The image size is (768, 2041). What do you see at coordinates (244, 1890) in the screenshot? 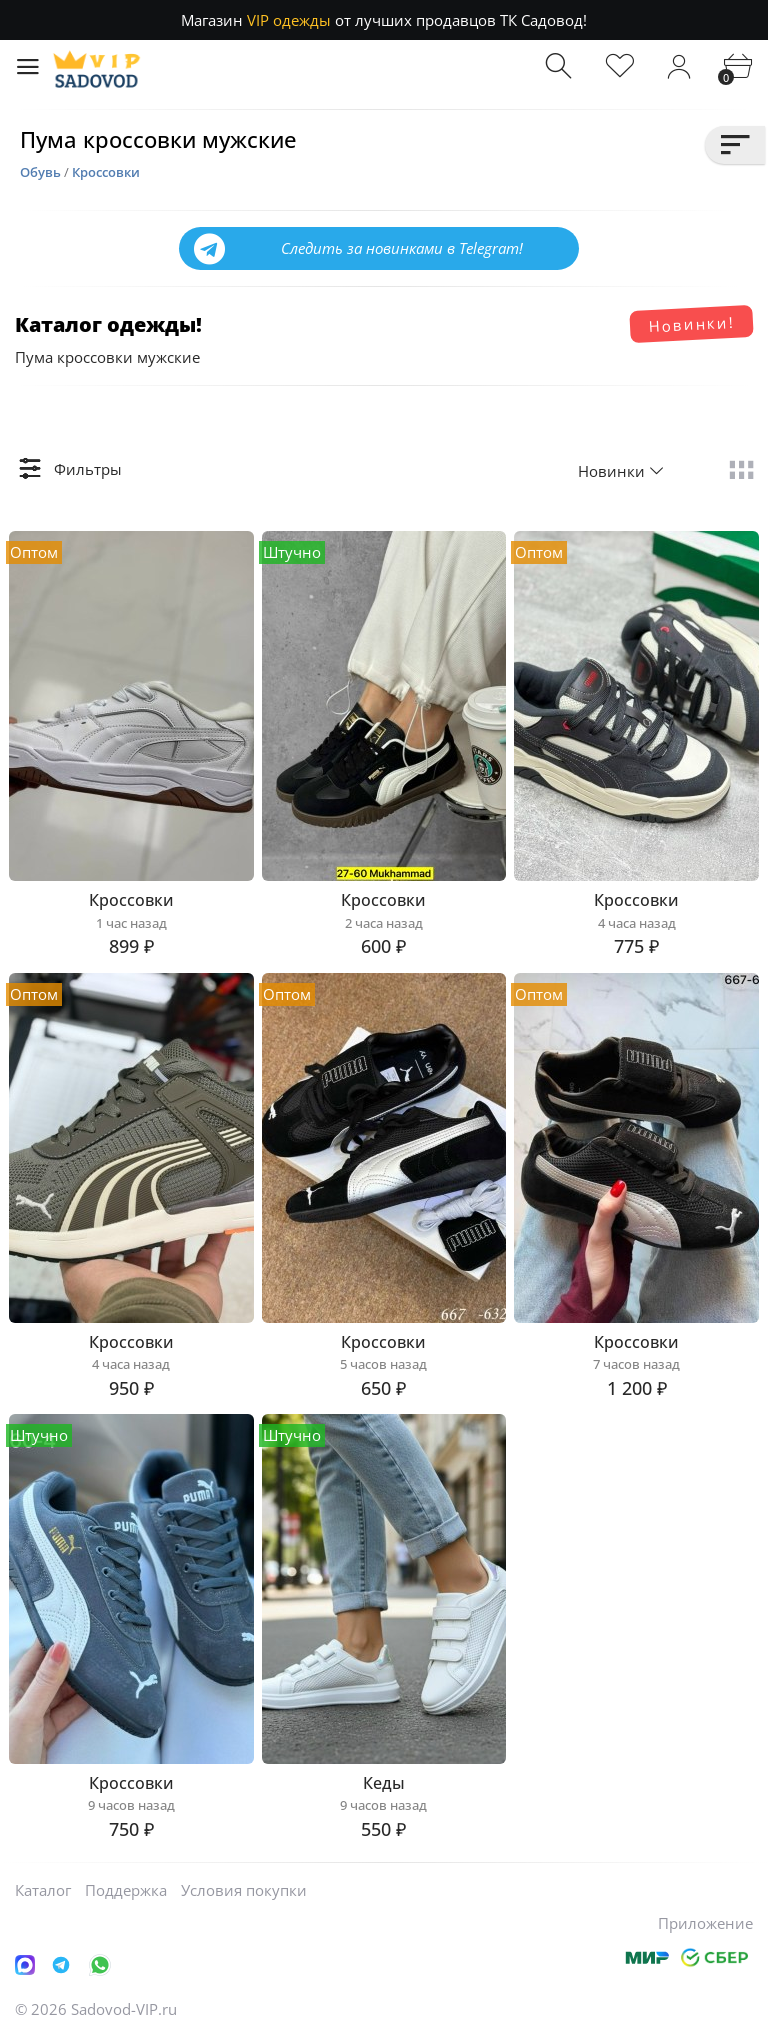
I see `Условия покупки` at bounding box center [244, 1890].